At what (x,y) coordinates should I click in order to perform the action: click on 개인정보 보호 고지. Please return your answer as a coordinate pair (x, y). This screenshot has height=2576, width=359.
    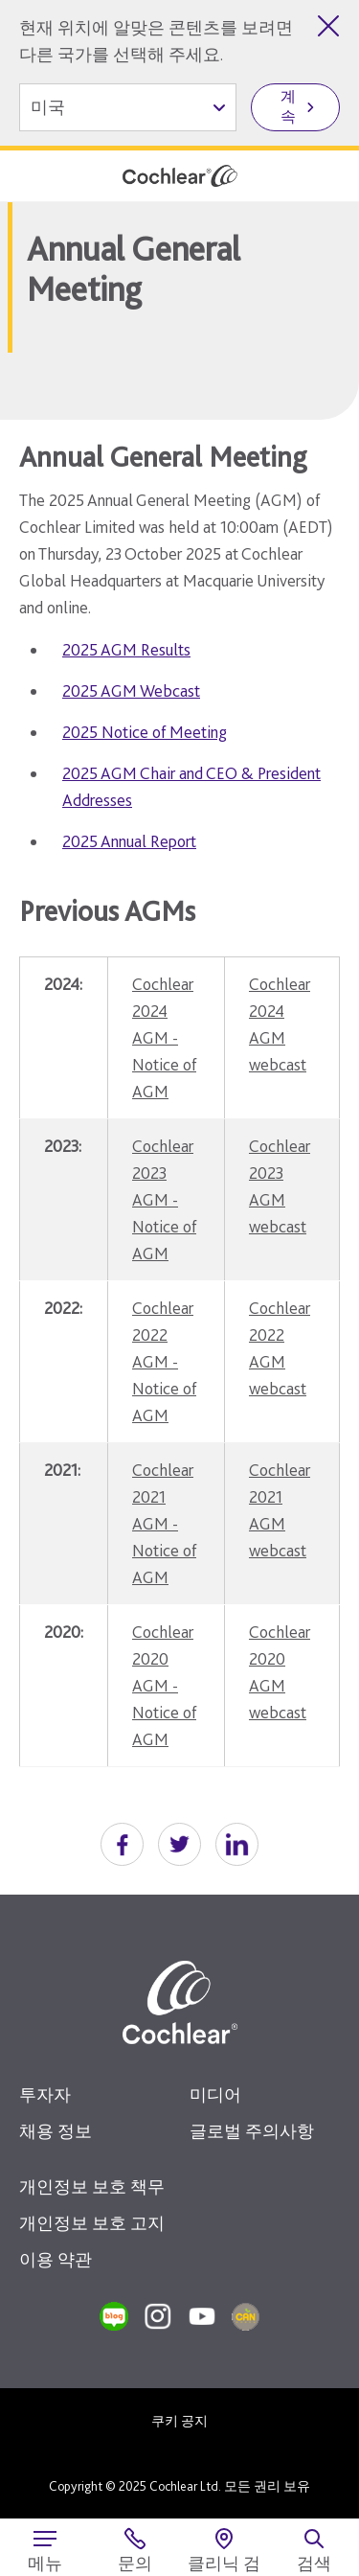
    Looking at the image, I should click on (92, 2223).